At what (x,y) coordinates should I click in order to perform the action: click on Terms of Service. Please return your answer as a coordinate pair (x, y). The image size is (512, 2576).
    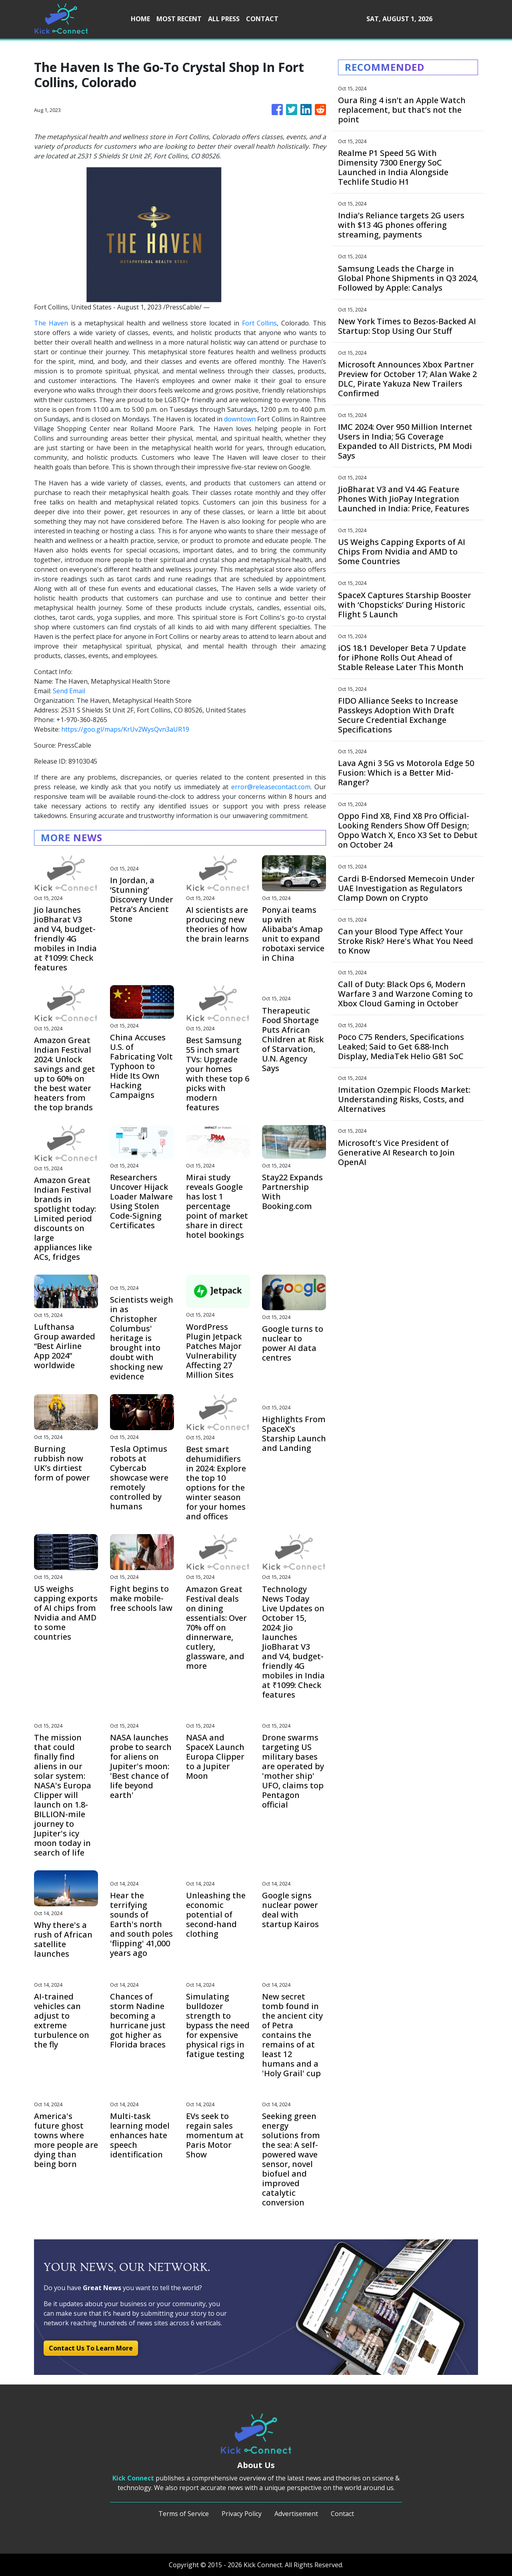
    Looking at the image, I should click on (183, 2513).